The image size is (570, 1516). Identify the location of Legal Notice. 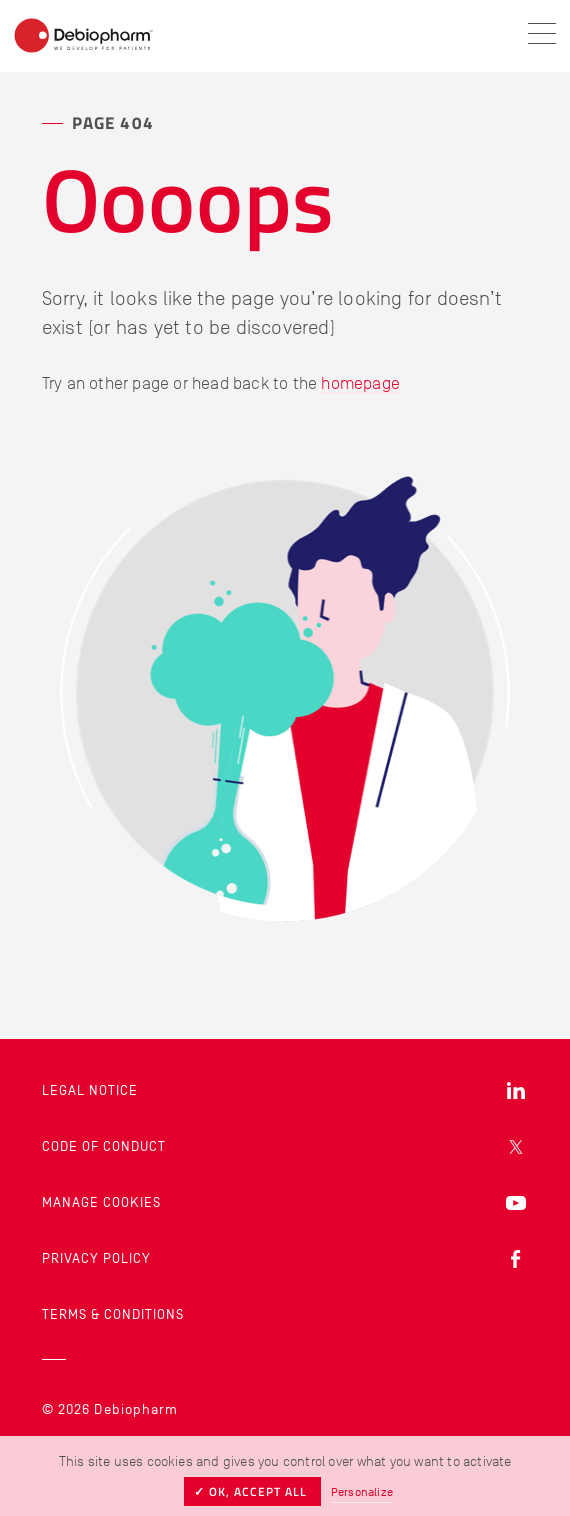
(90, 1090).